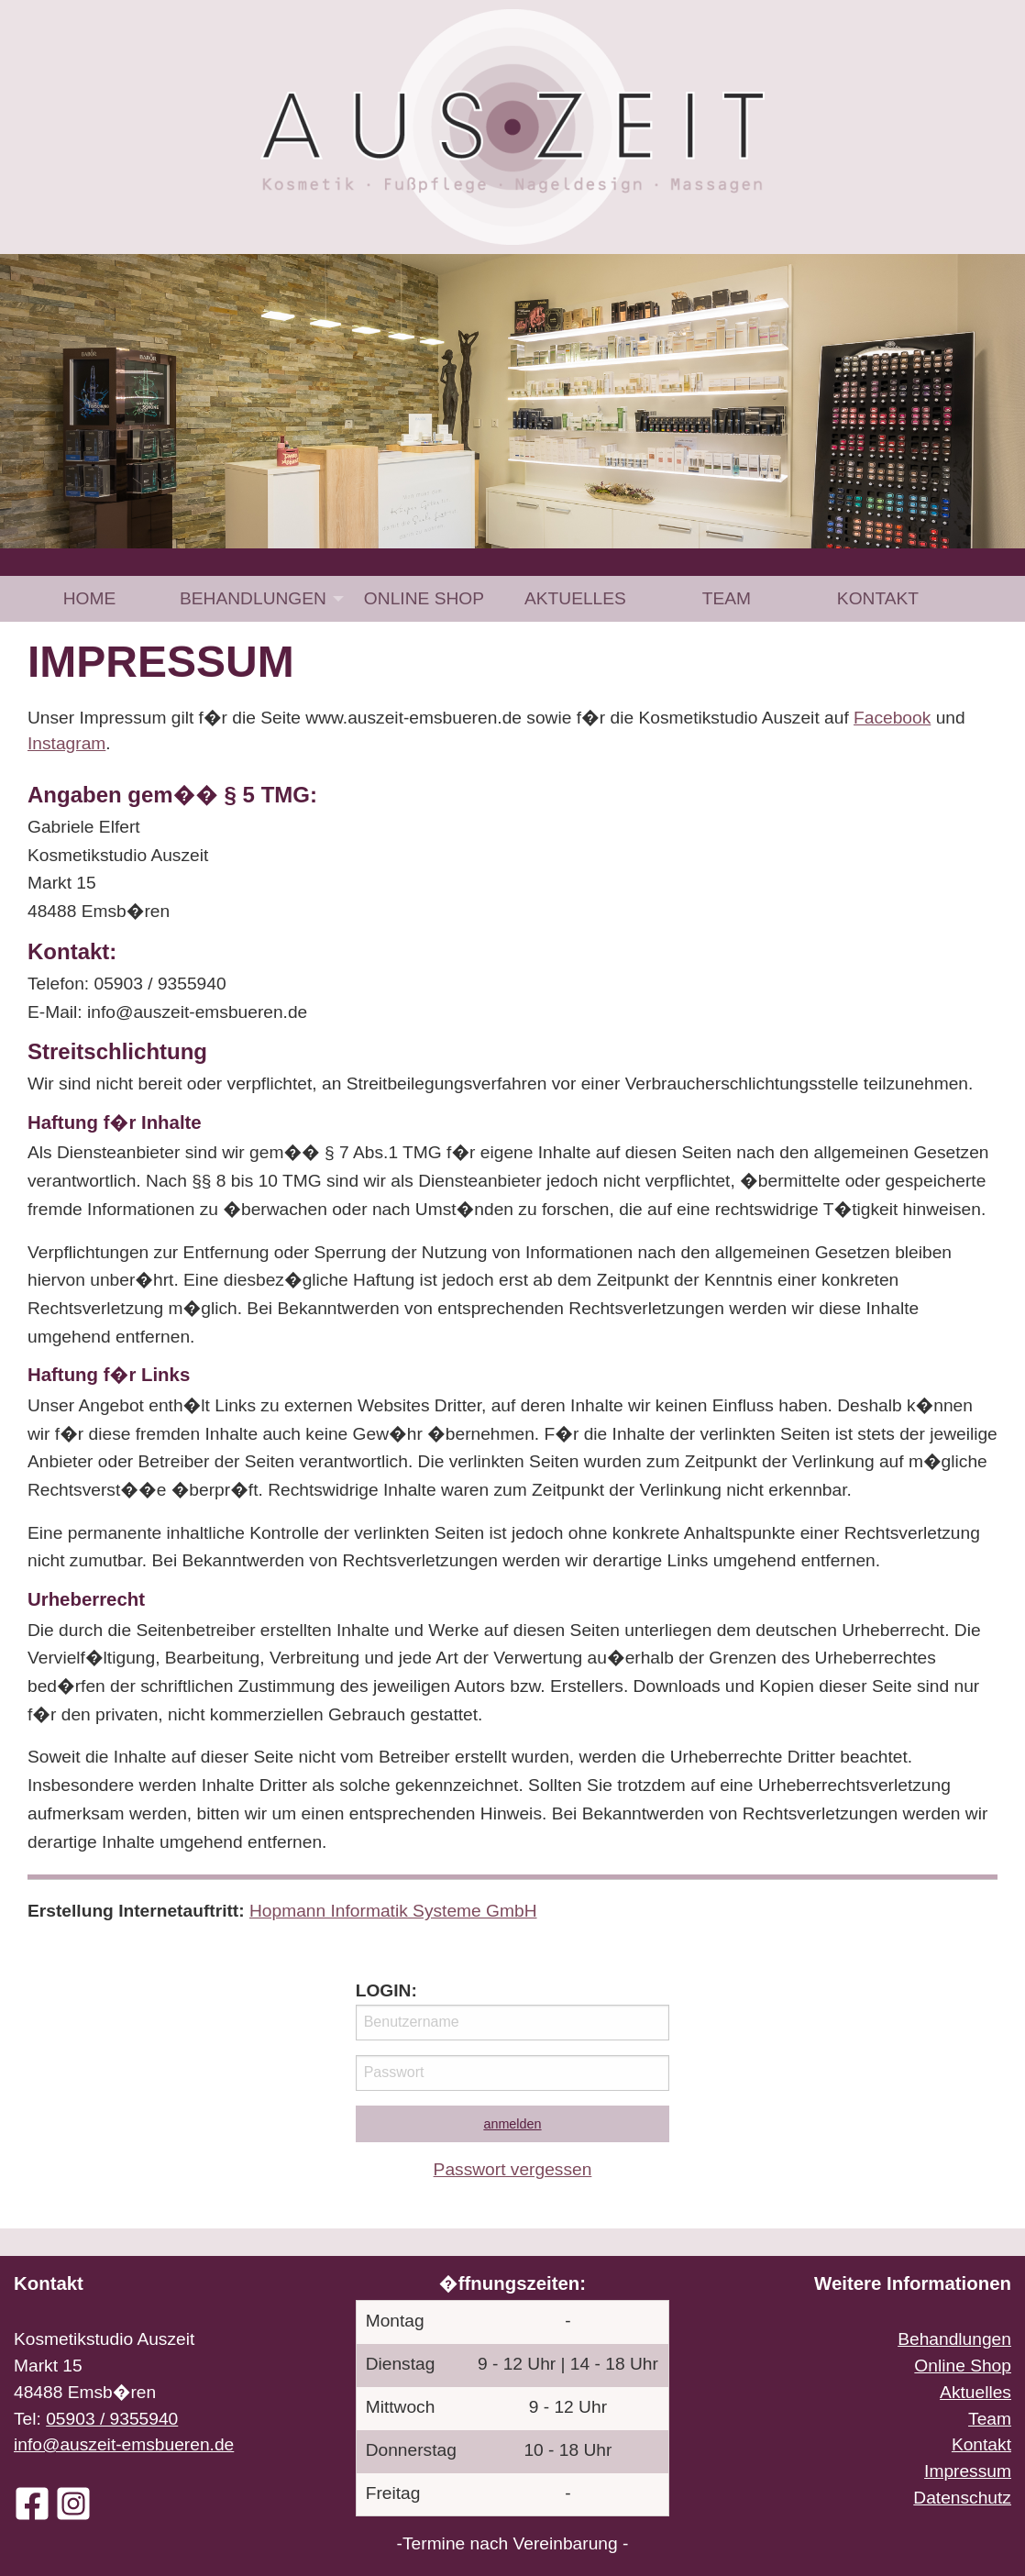  I want to click on info@auszeit-emsbueren.de, so click(124, 2444).